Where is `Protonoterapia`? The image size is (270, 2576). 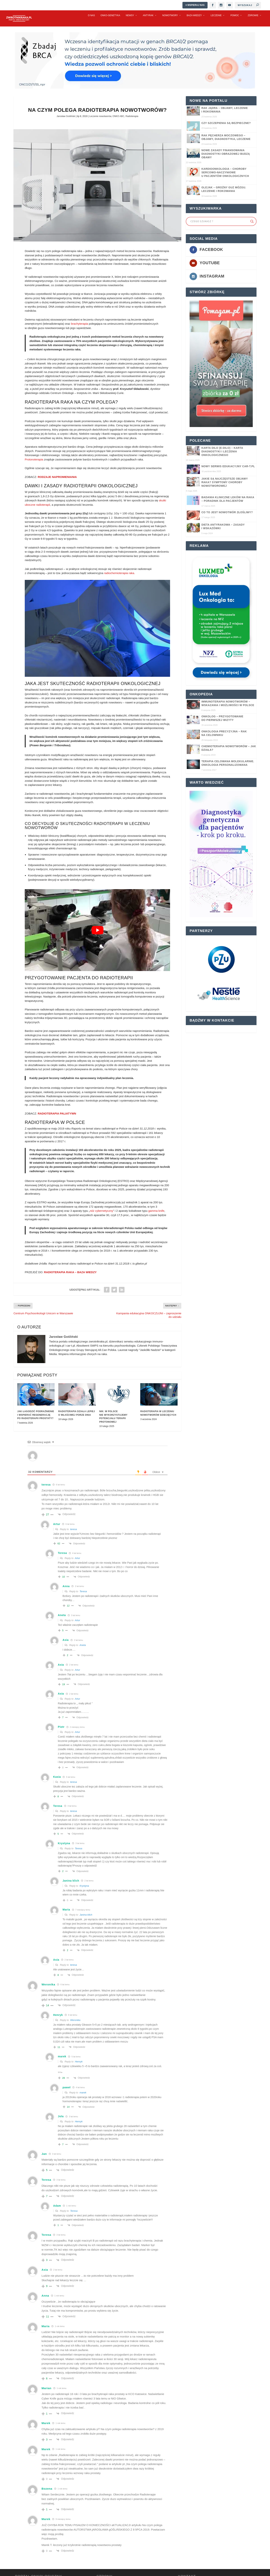
Protonoterapia is located at coordinates (34, 466).